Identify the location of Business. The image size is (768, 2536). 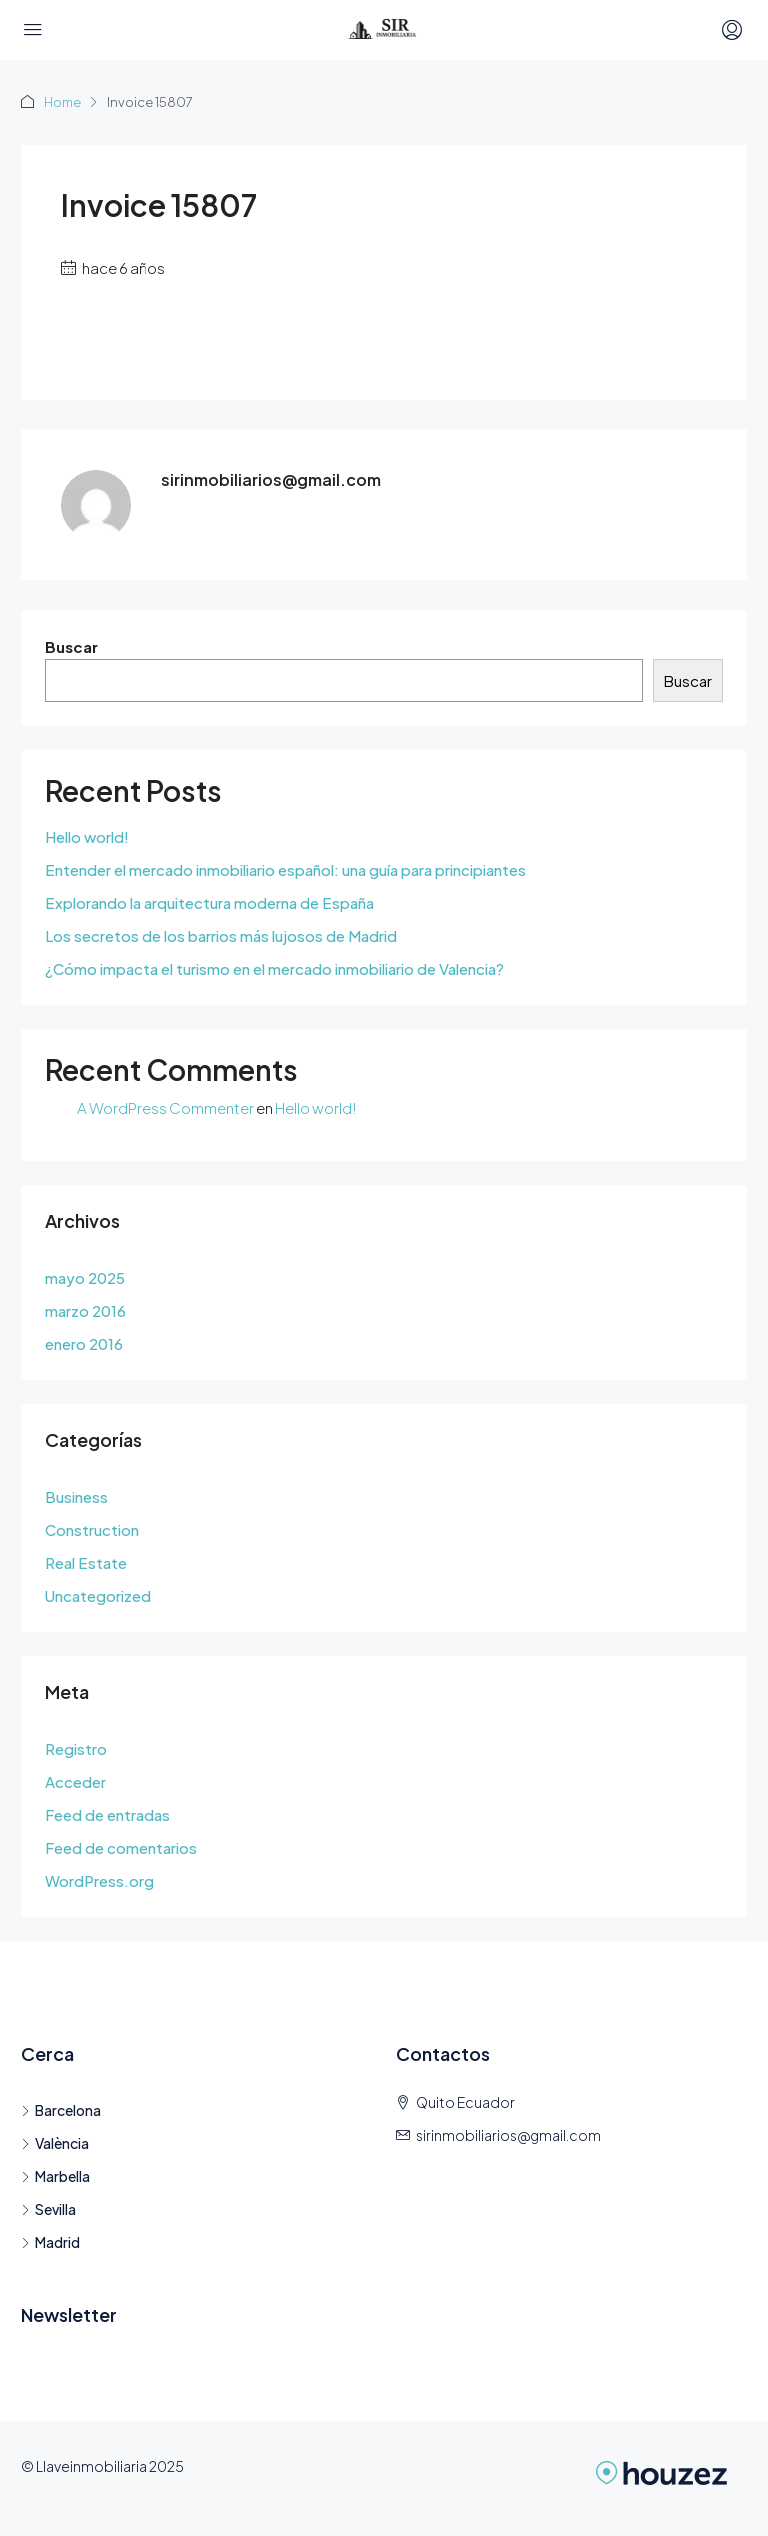
(76, 1496).